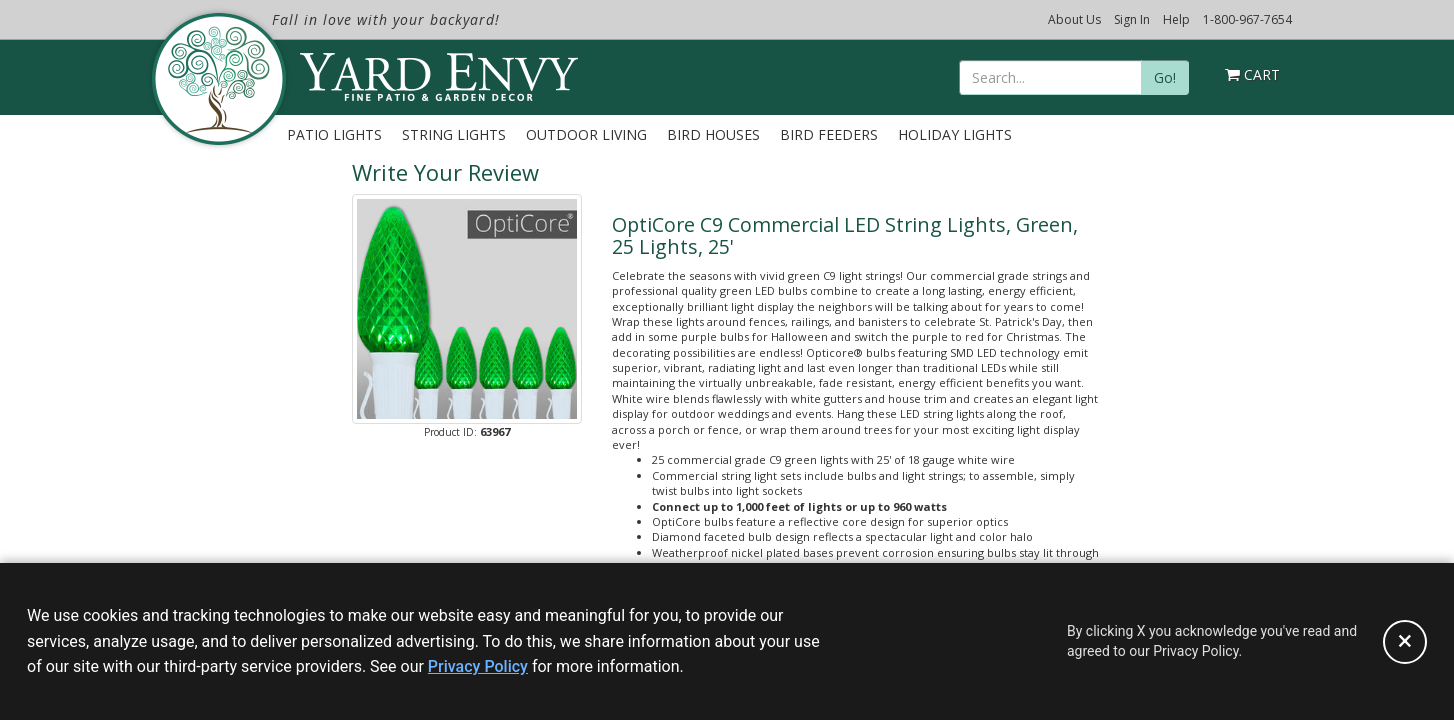 The image size is (1454, 720). I want to click on Outdoor Living, so click(586, 134).